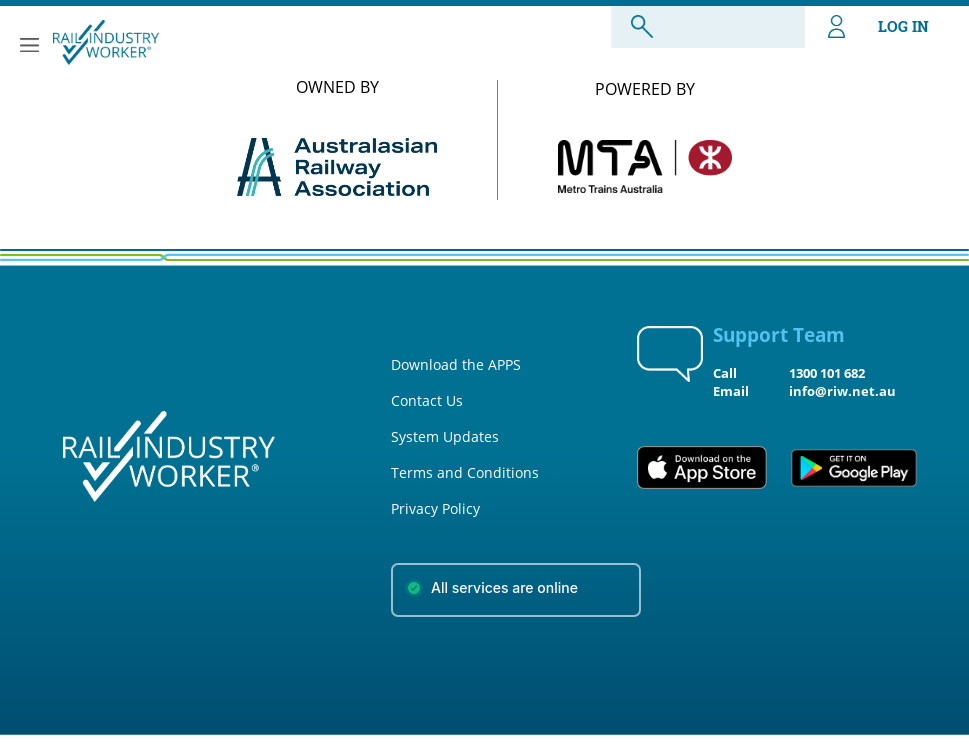  Describe the element at coordinates (842, 391) in the screenshot. I see `info@riw.net.au` at that location.